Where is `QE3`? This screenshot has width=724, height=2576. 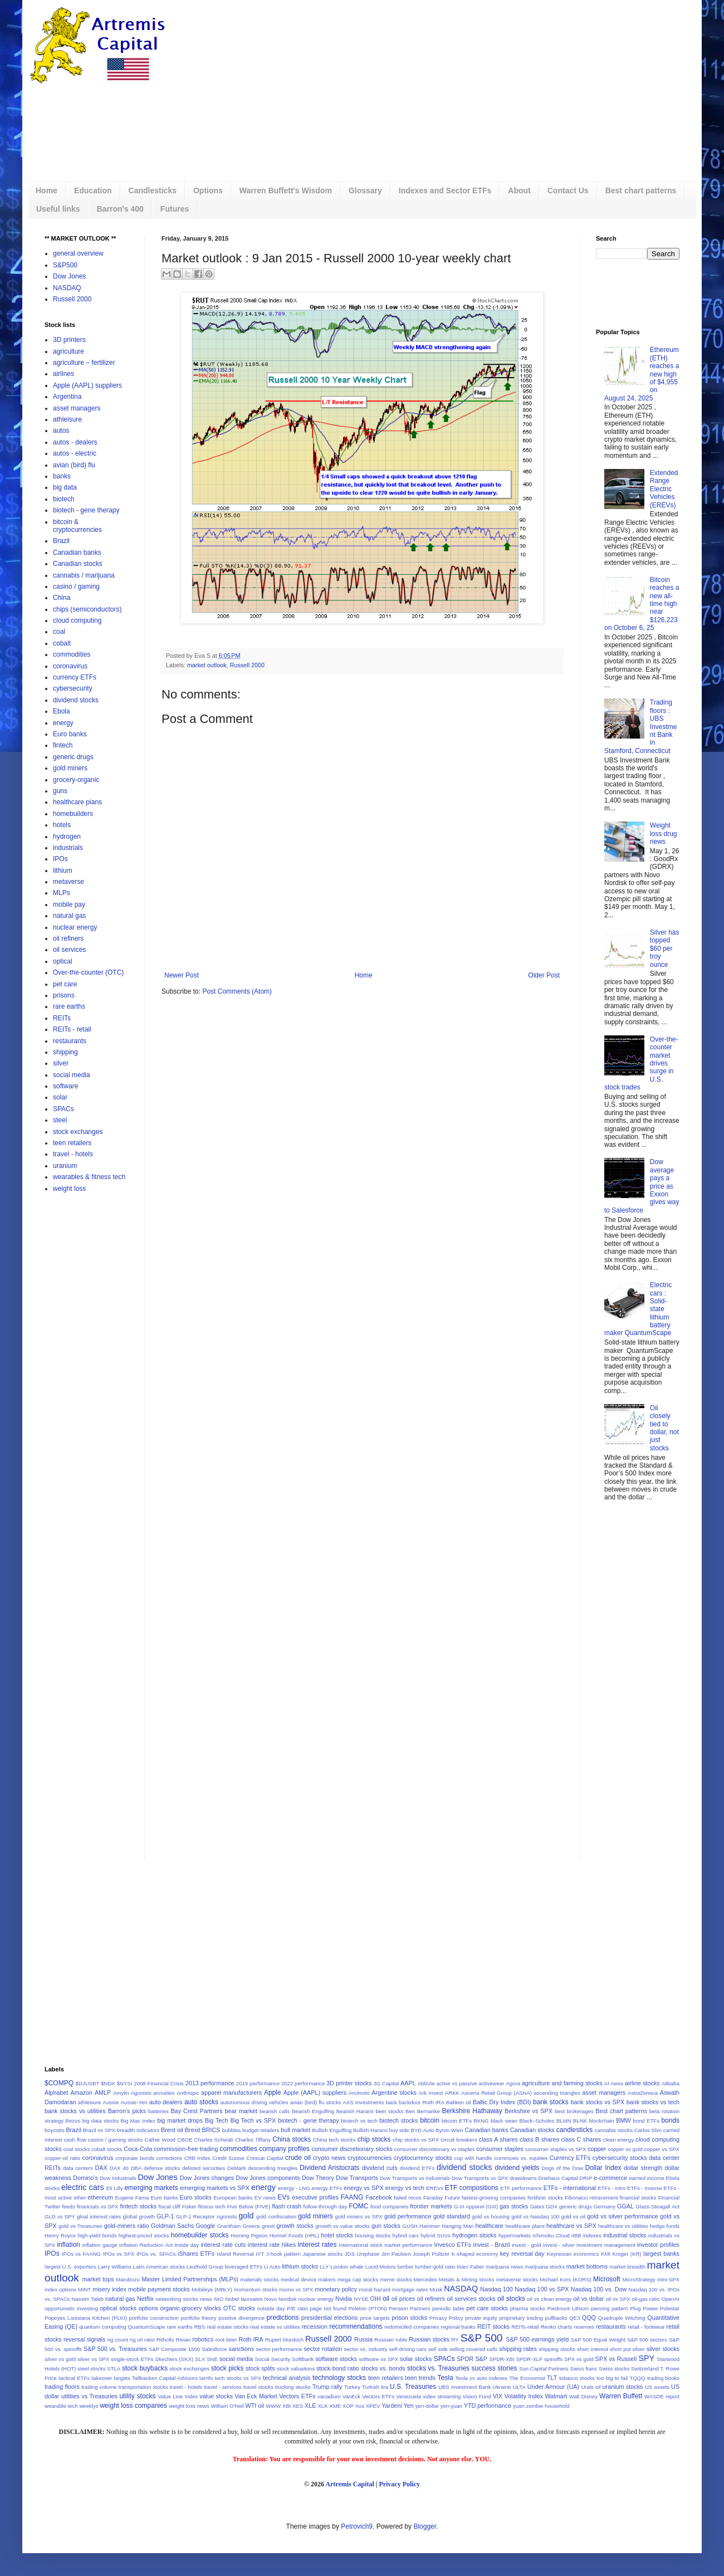
QE3 is located at coordinates (574, 2318).